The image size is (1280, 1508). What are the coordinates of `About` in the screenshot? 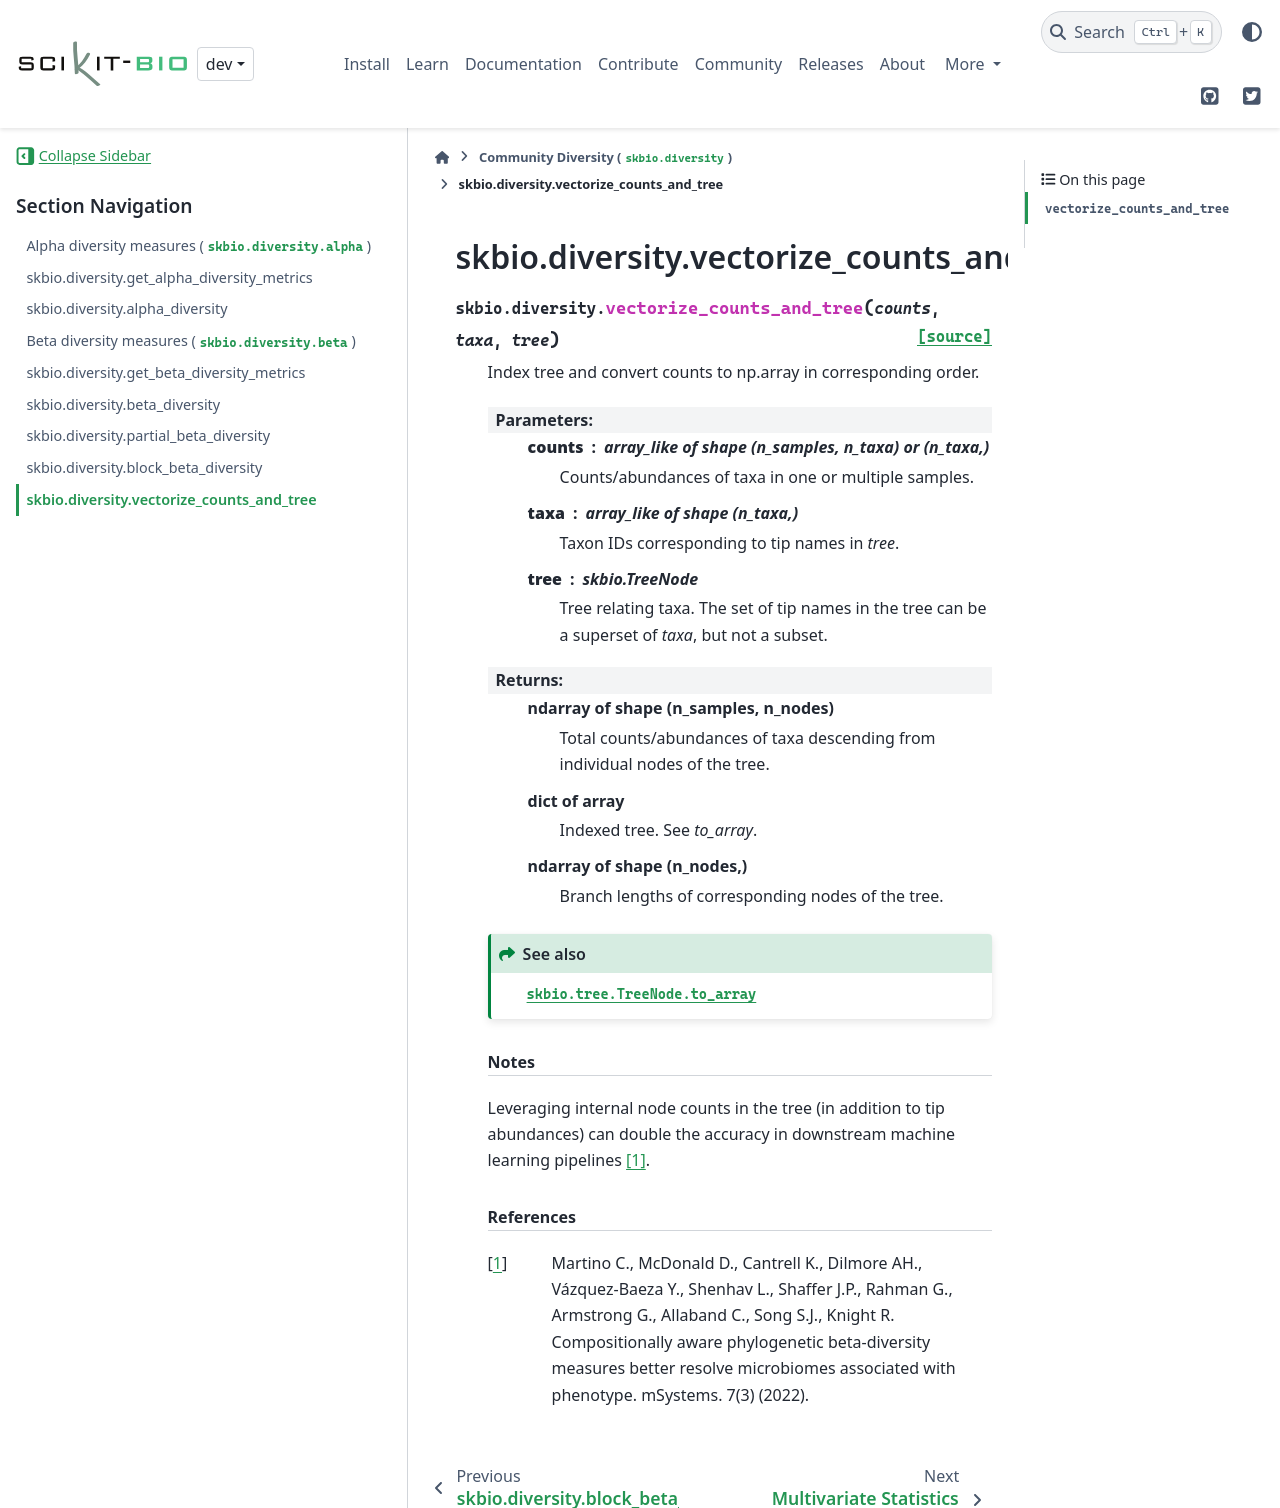 It's located at (902, 64).